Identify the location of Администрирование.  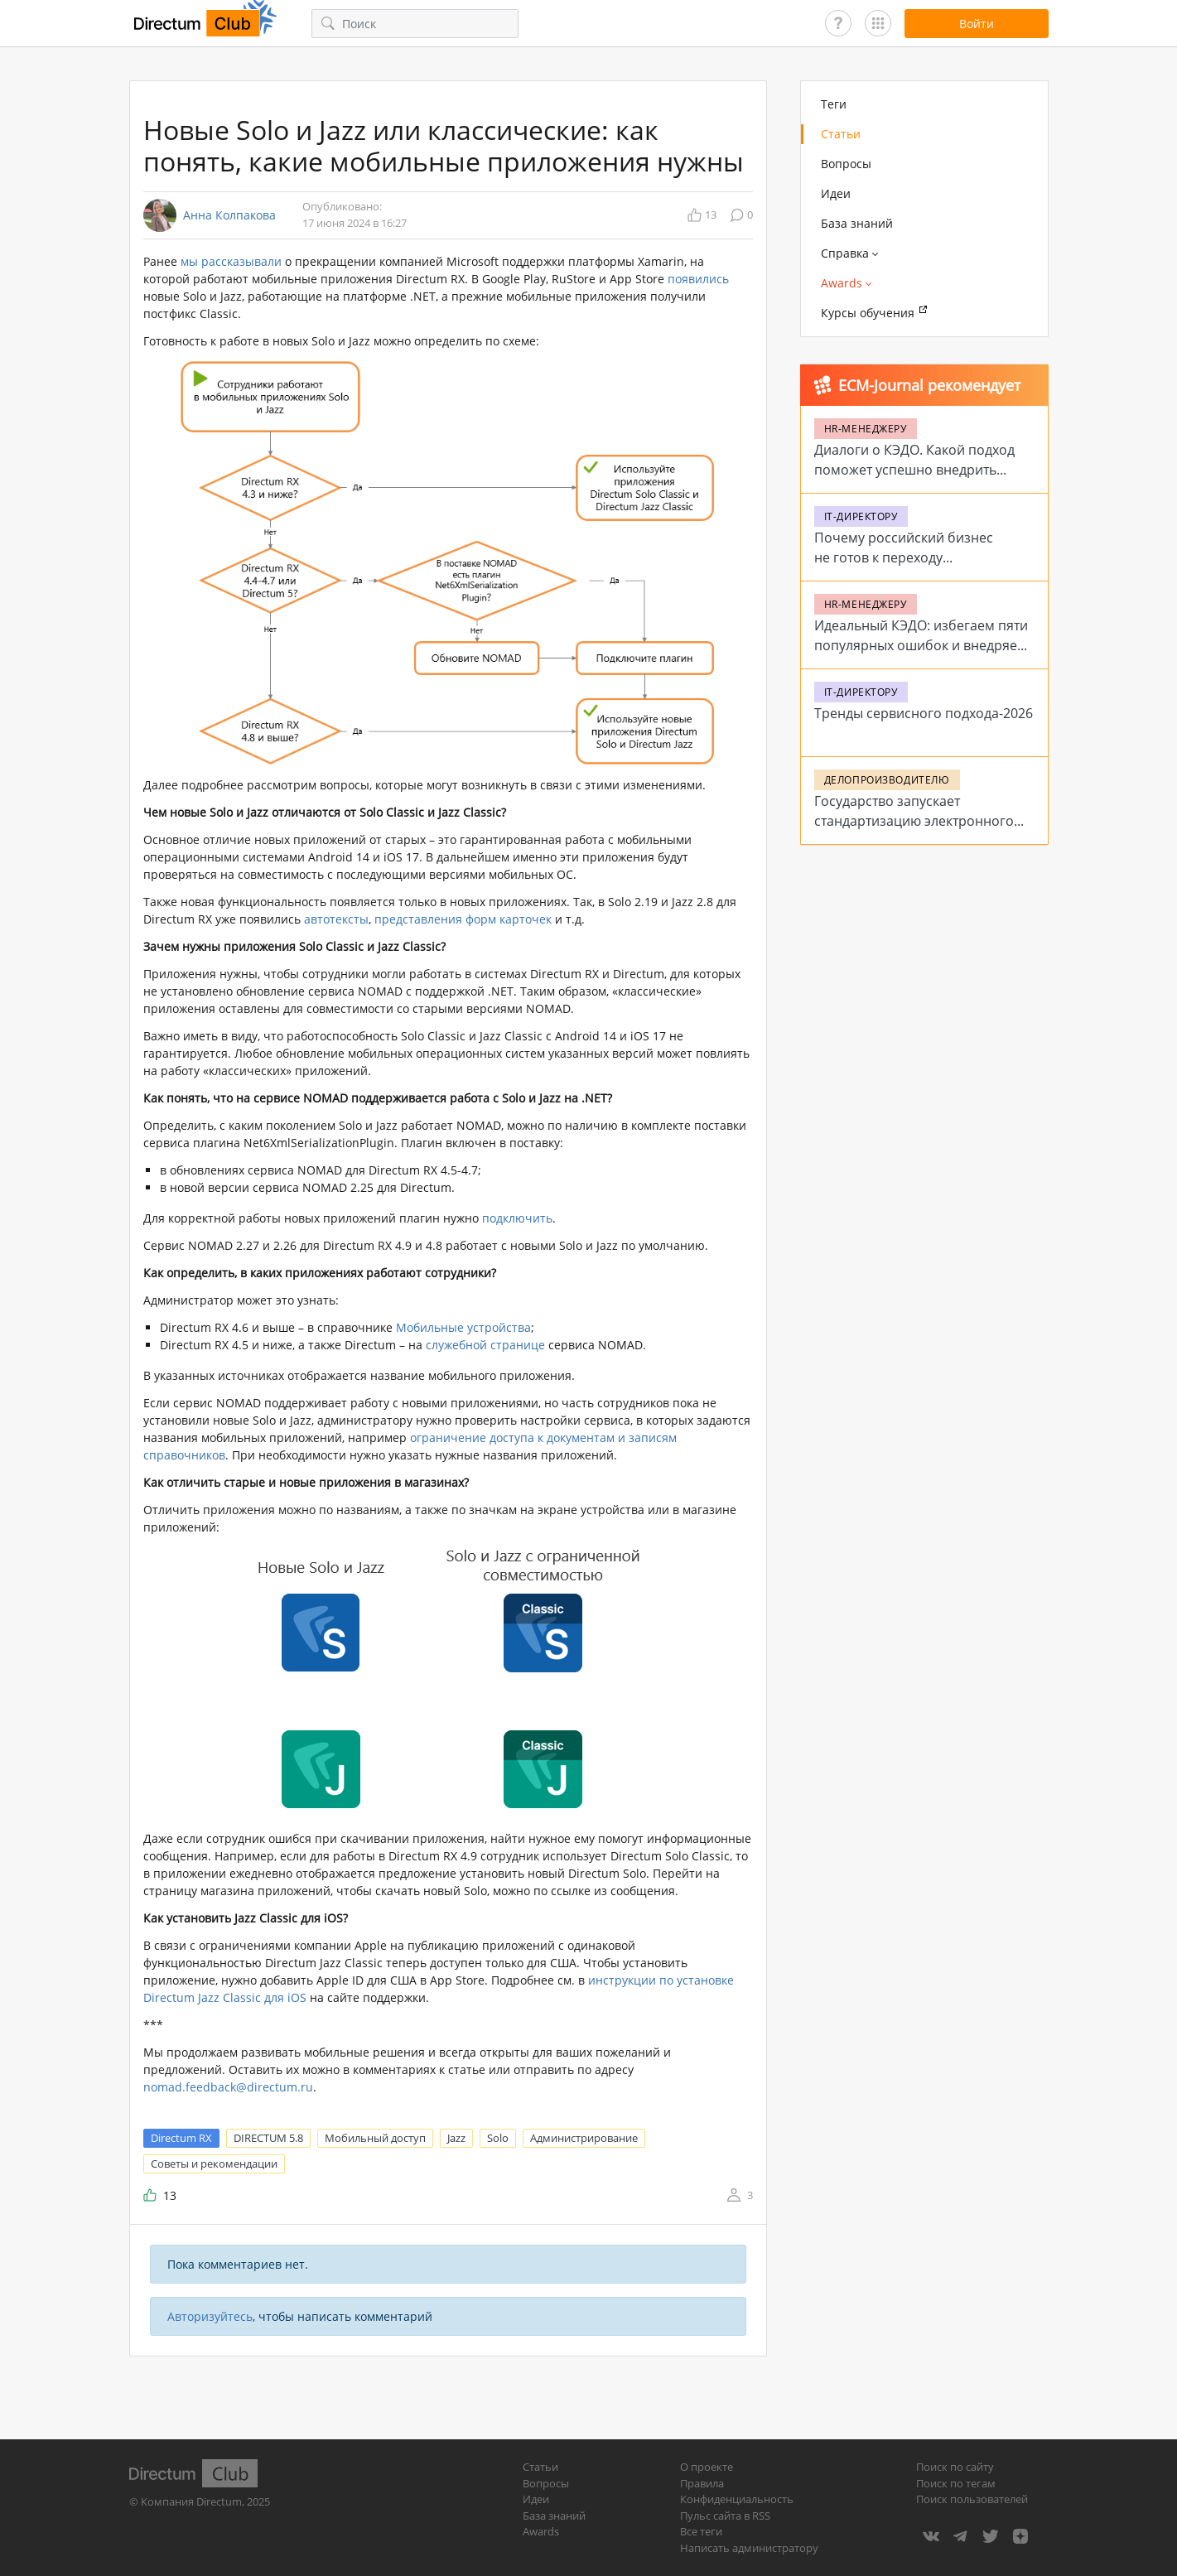
(584, 2137).